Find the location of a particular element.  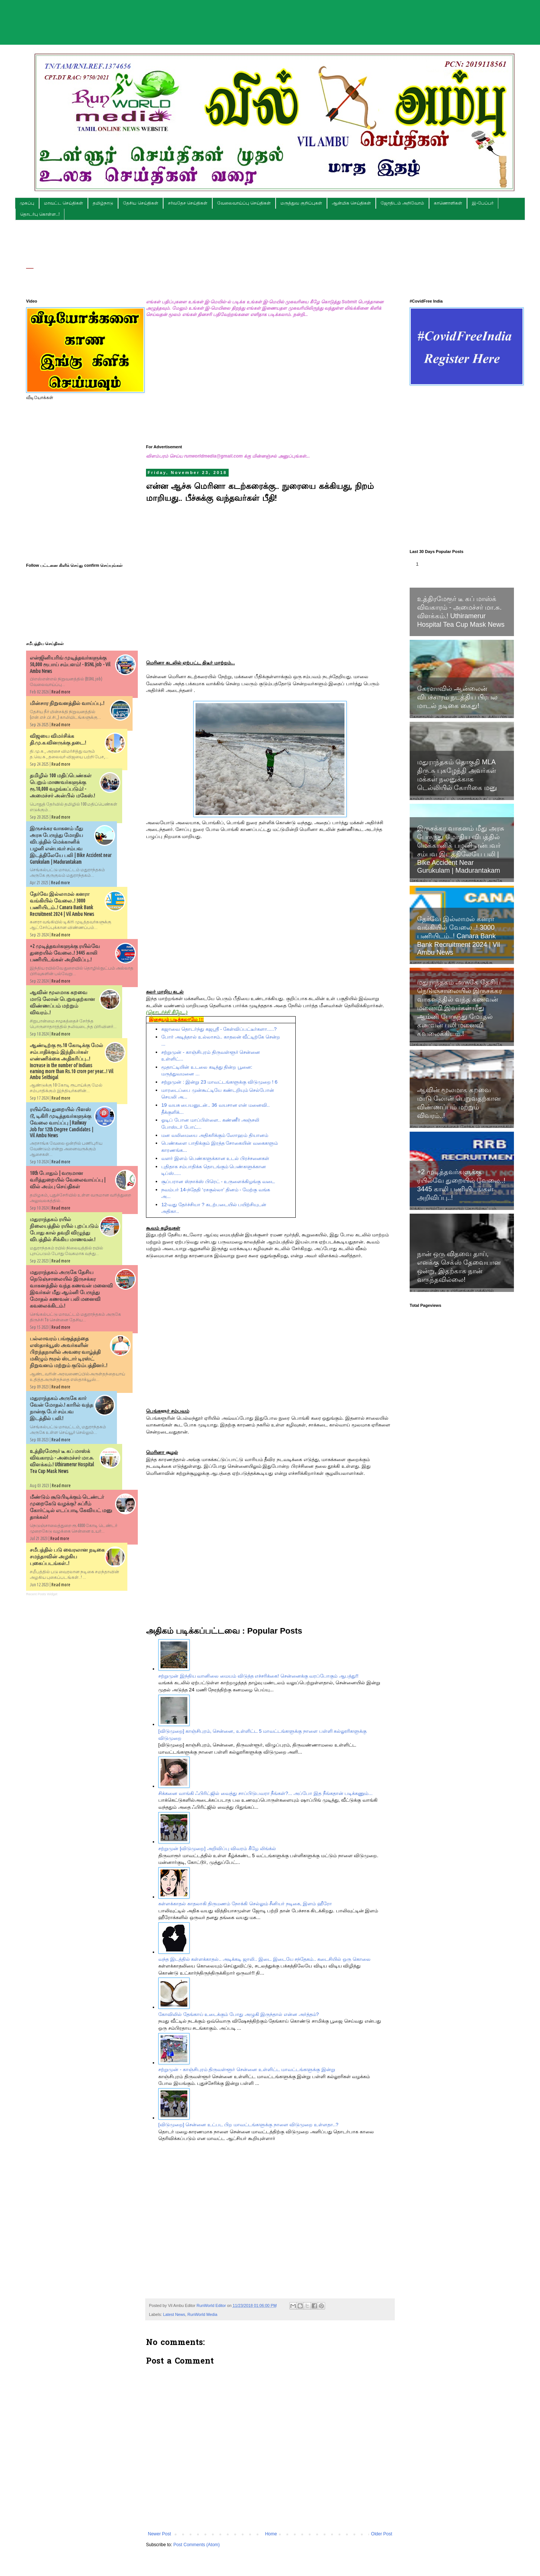

தேர்வே இல்லாமல் கனரா வங்கியில் வேலை..! 3000 பணியிடம்..! Canara Bank Bank Recruitment 2024 | Vil Ambu News is located at coordinates (458, 935).